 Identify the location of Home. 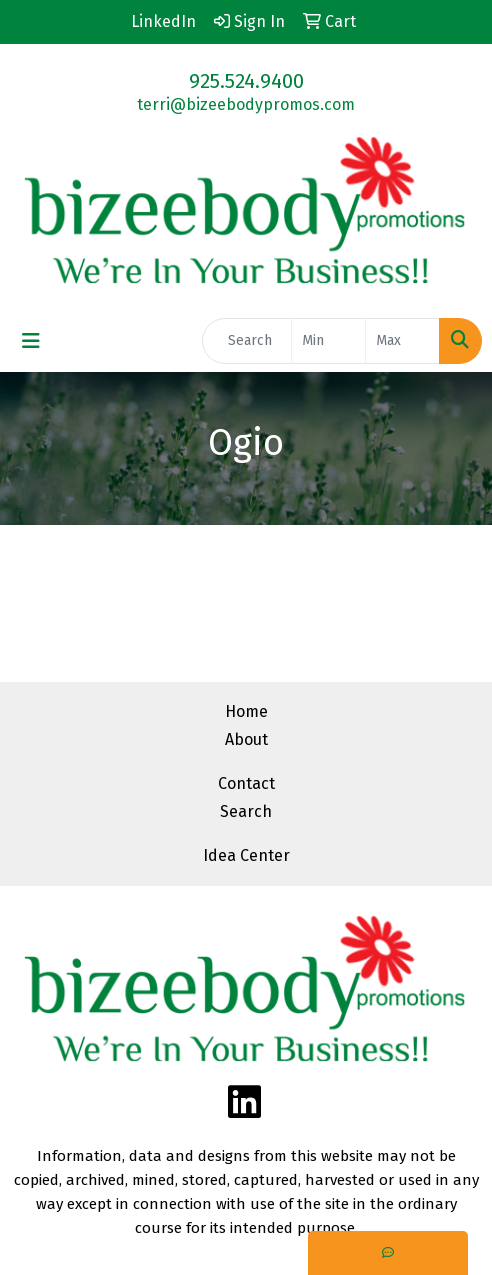
(246, 711).